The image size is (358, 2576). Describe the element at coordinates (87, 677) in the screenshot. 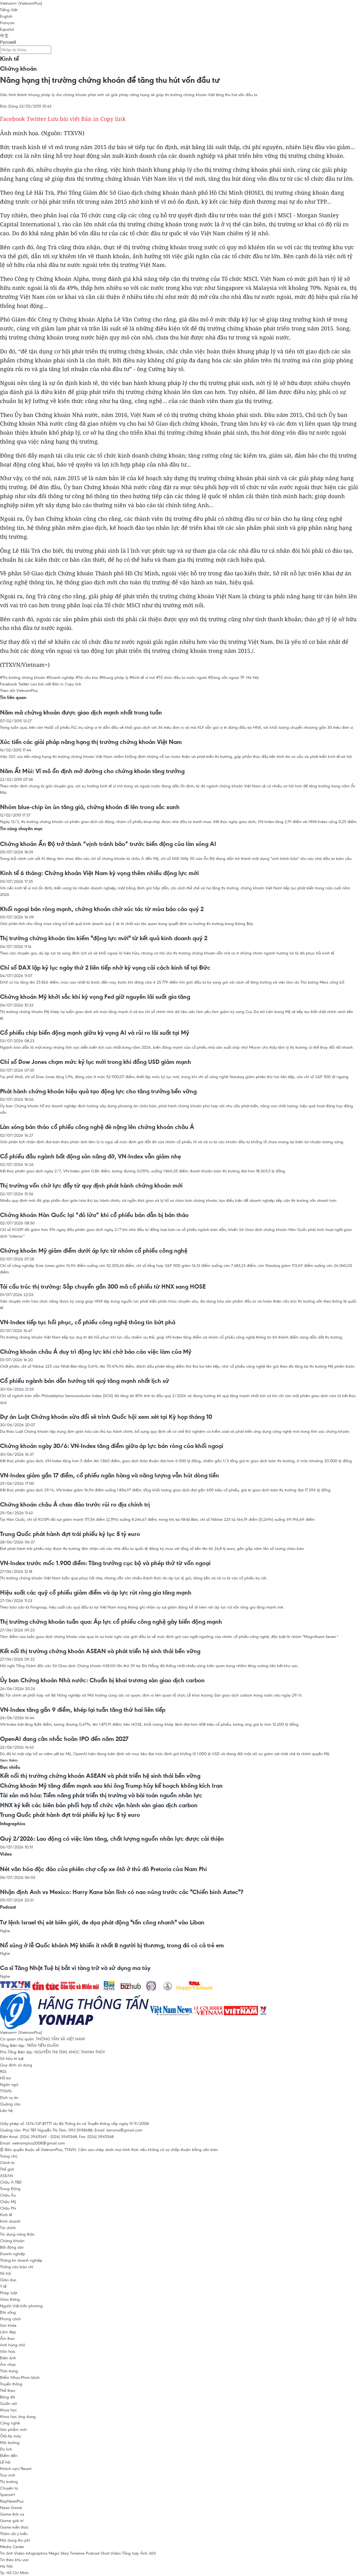

I see `#Tái cấu trúc` at that location.